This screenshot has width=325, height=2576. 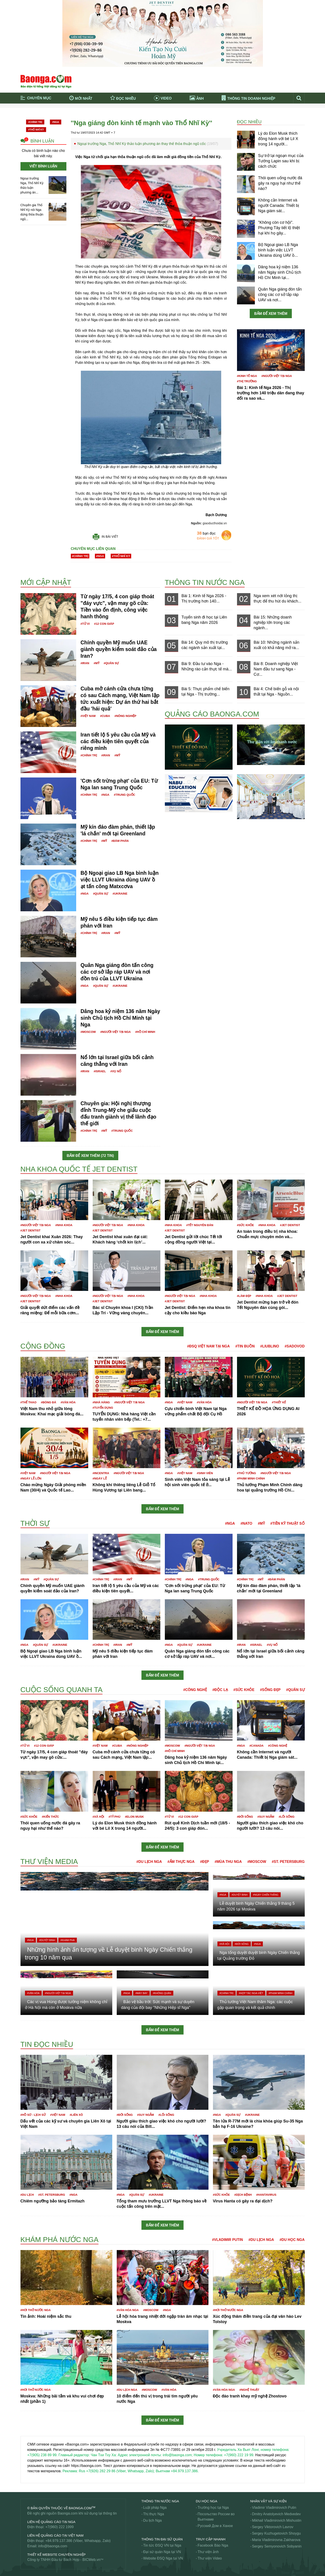 I want to click on #Trung Quốc, so click(x=124, y=794).